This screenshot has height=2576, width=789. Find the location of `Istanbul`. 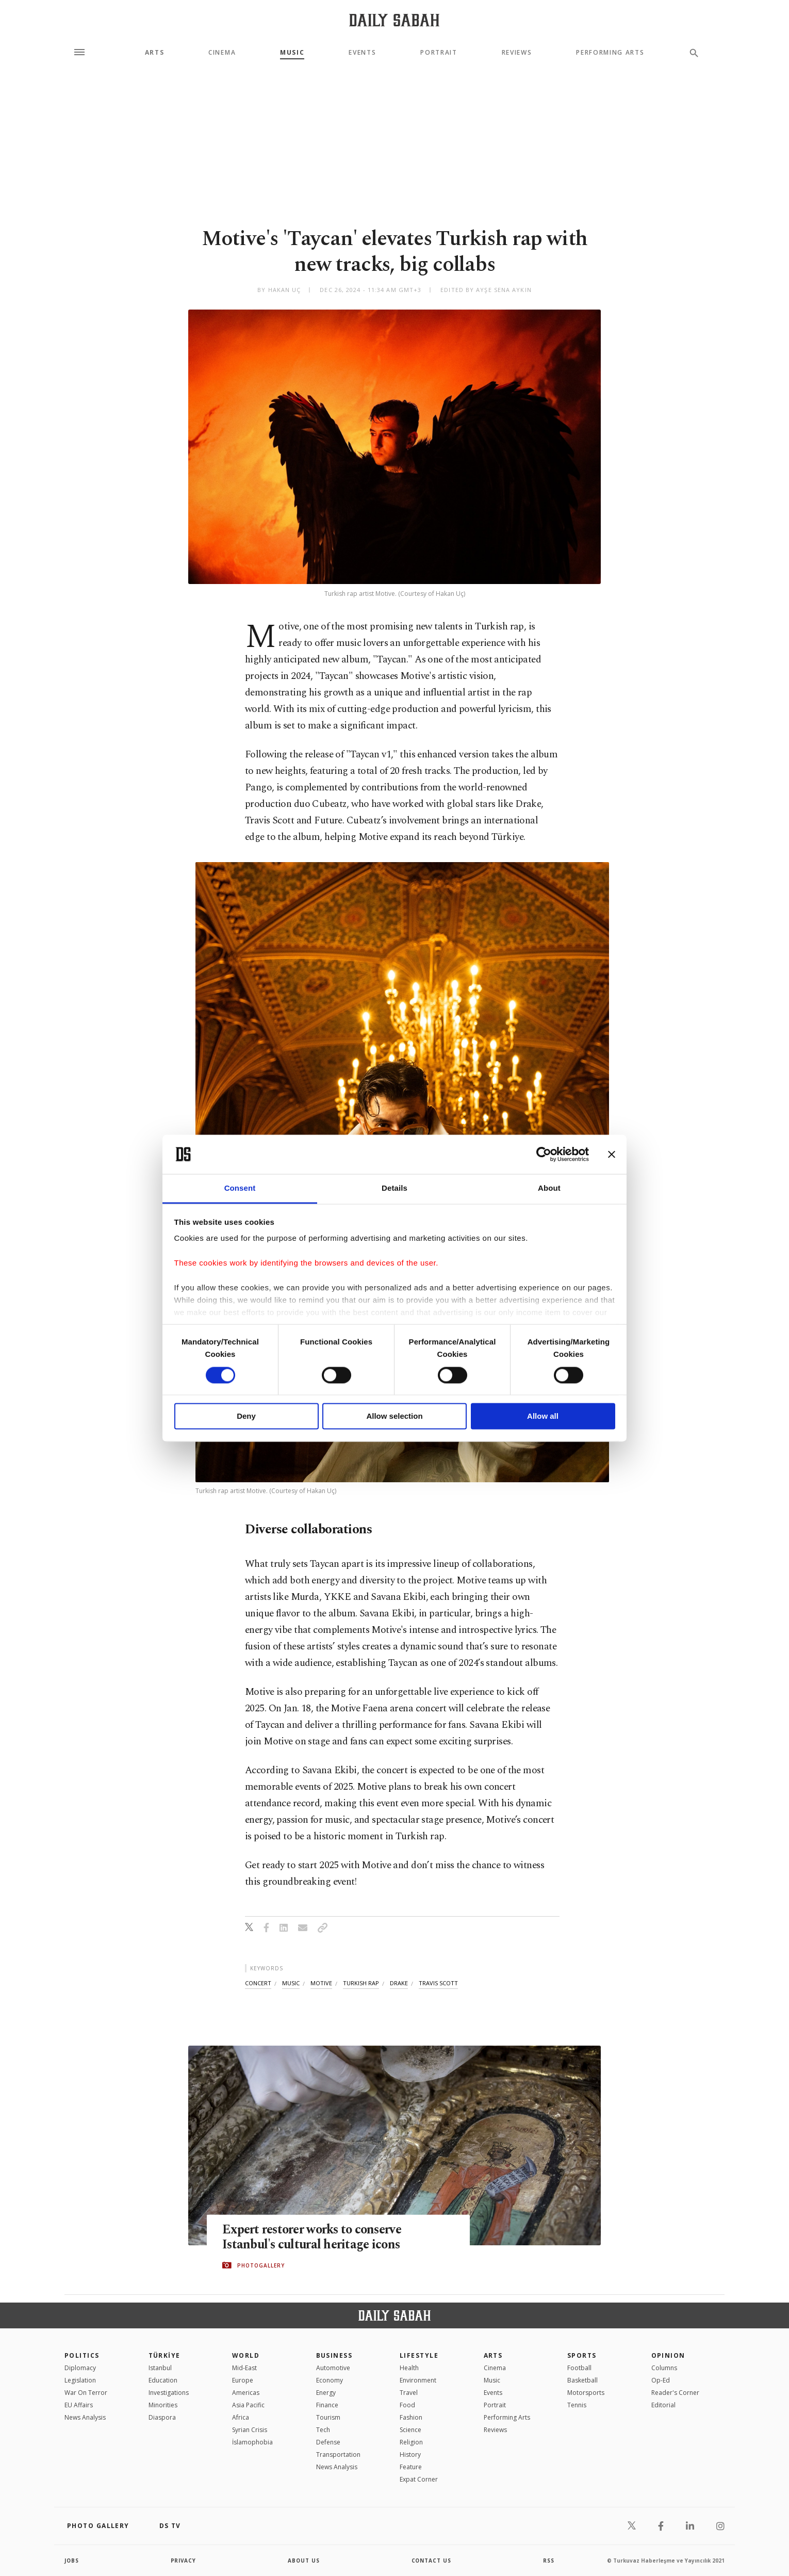

Istanbul is located at coordinates (160, 2367).